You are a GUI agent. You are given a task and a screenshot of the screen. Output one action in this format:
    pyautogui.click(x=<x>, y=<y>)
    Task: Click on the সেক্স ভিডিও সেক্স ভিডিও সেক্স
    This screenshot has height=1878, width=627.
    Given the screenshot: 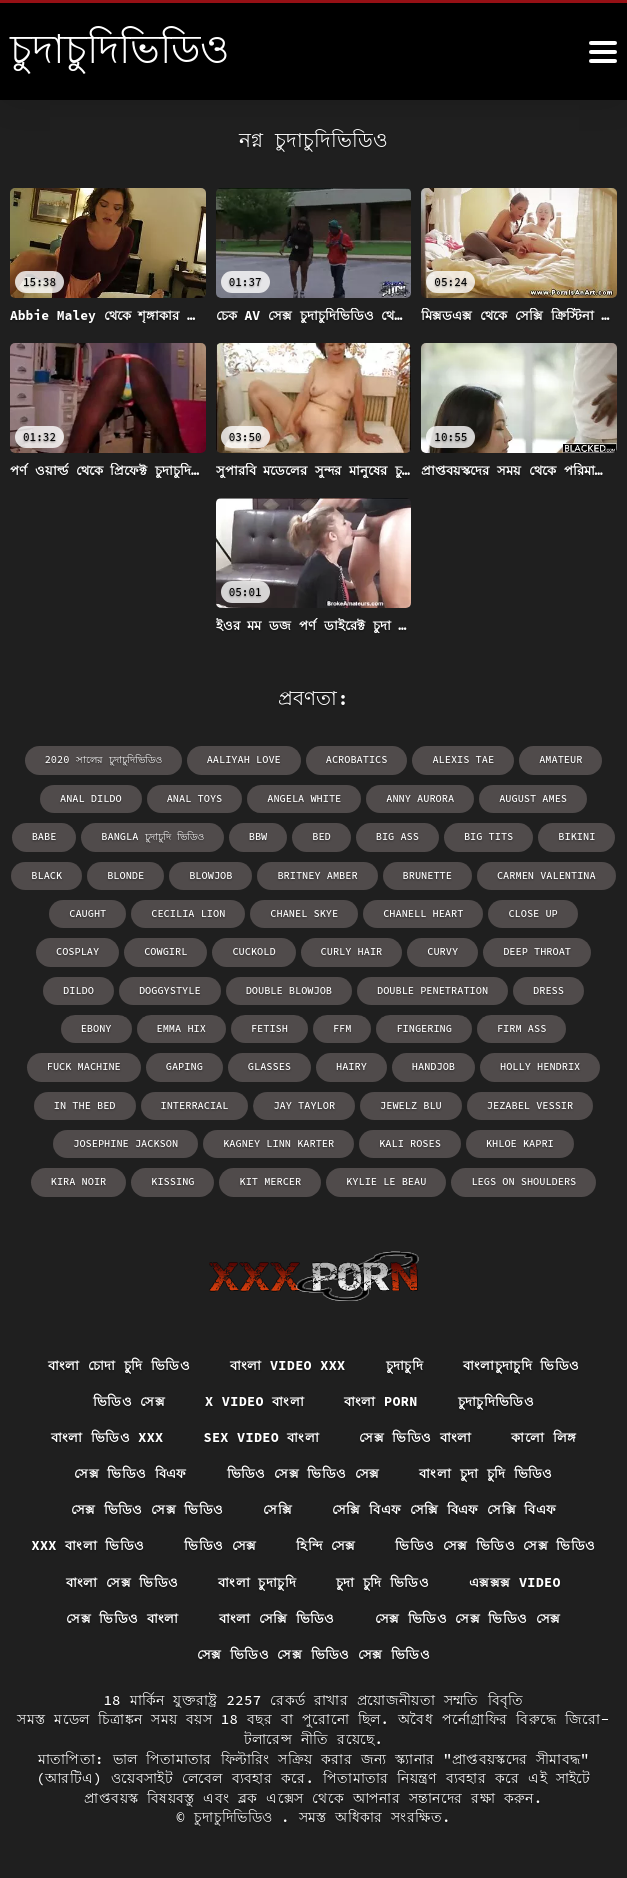 What is the action you would take?
    pyautogui.click(x=174, y=1654)
    